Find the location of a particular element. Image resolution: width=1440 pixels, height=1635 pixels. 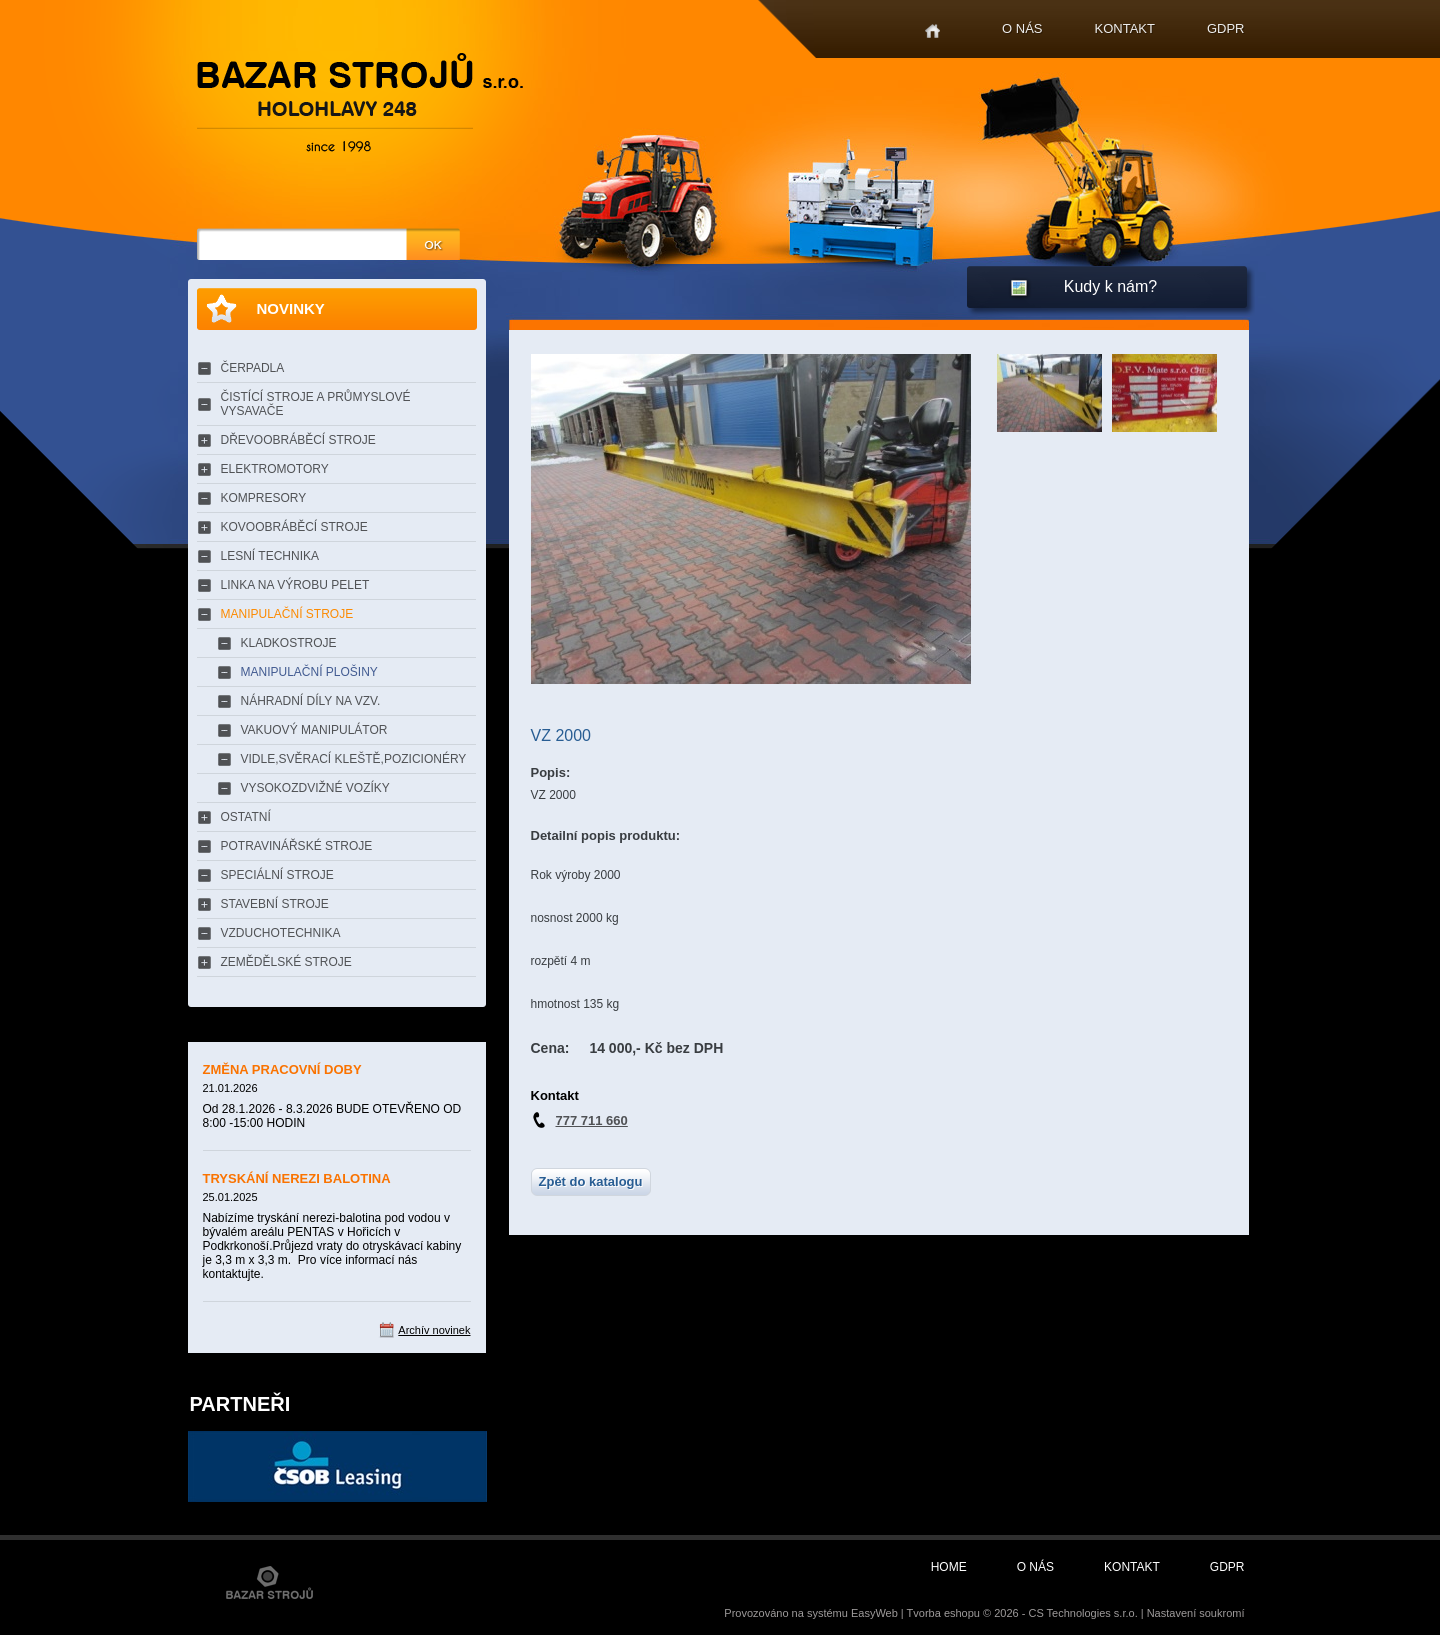

KOMPRESORY is located at coordinates (264, 498).